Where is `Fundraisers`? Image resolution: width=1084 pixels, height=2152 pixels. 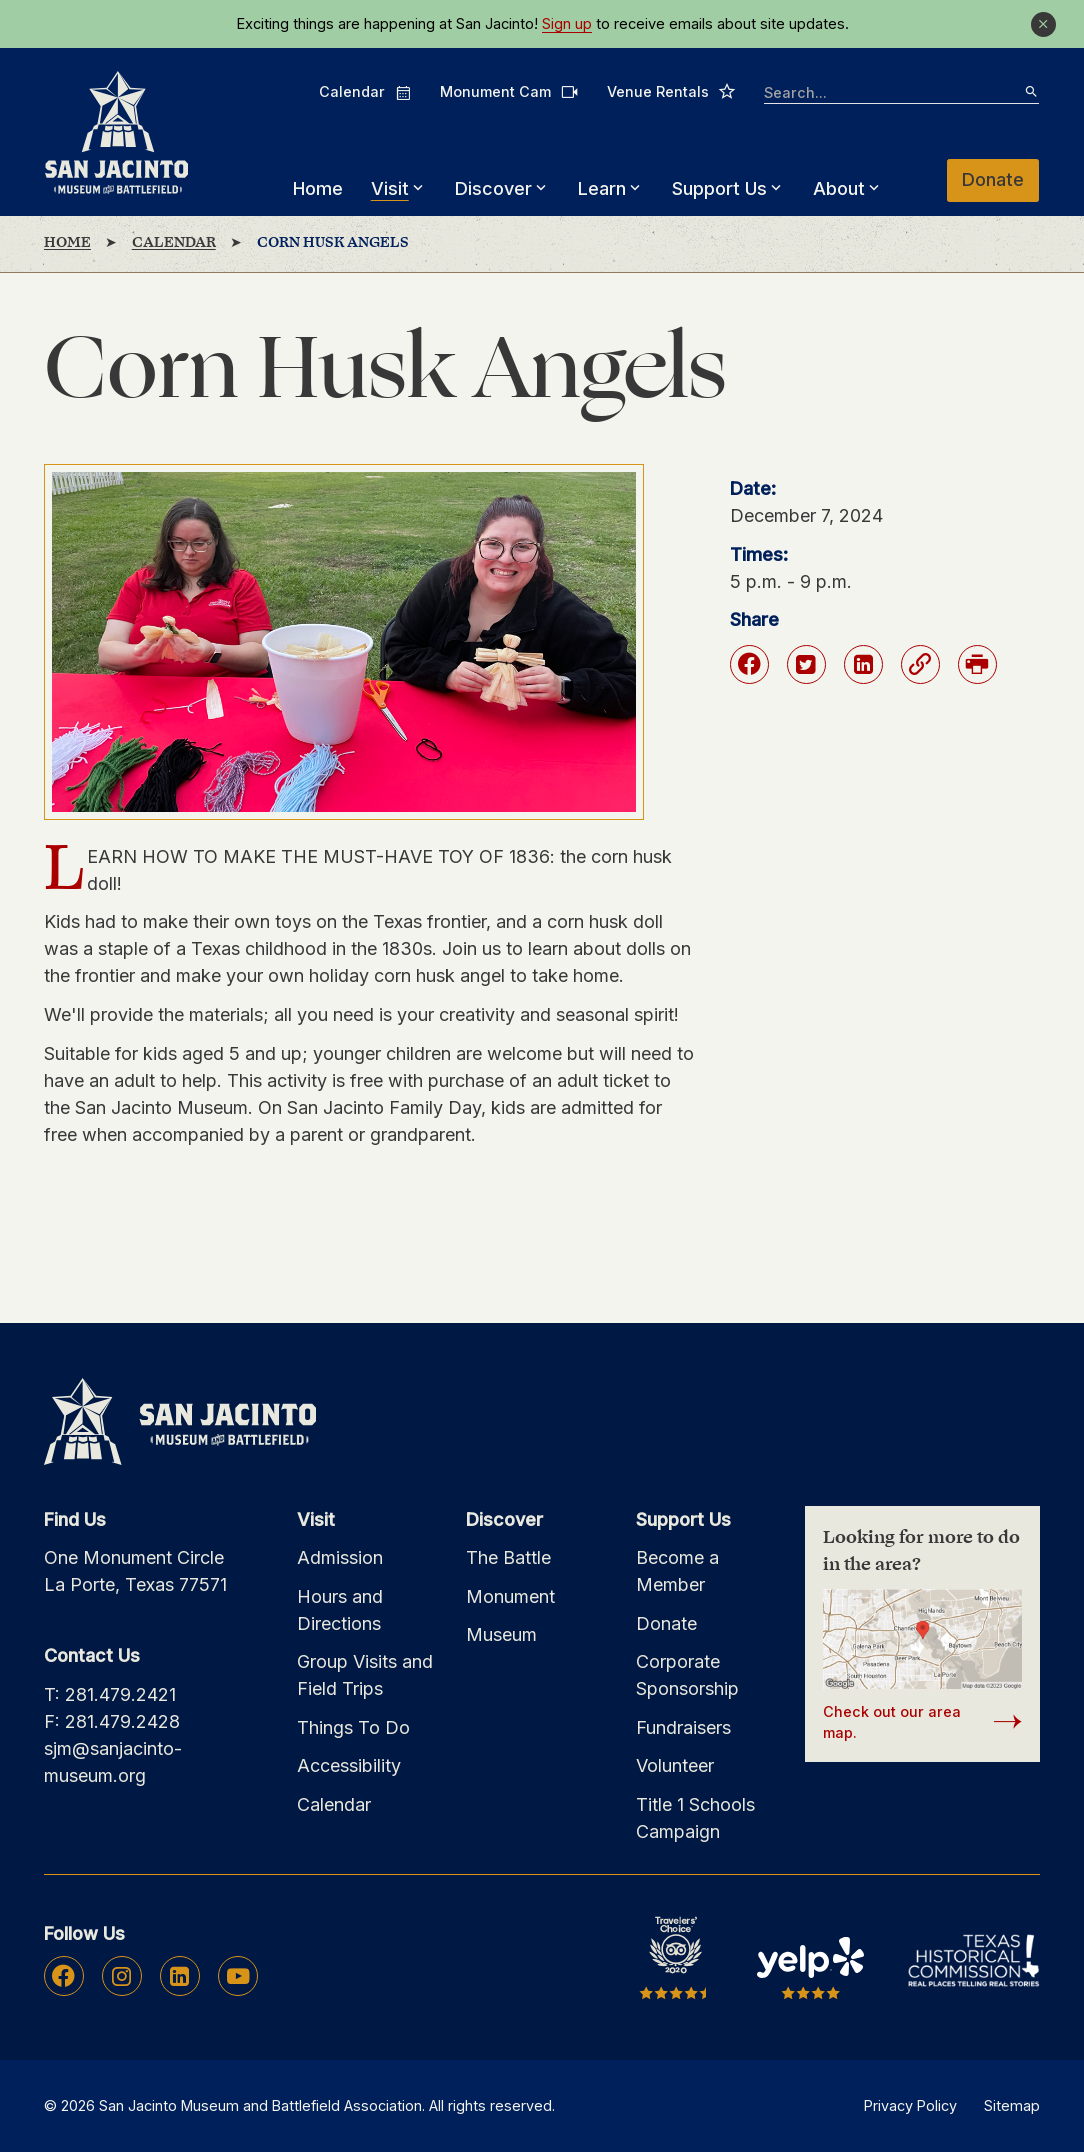 Fundraisers is located at coordinates (683, 1727).